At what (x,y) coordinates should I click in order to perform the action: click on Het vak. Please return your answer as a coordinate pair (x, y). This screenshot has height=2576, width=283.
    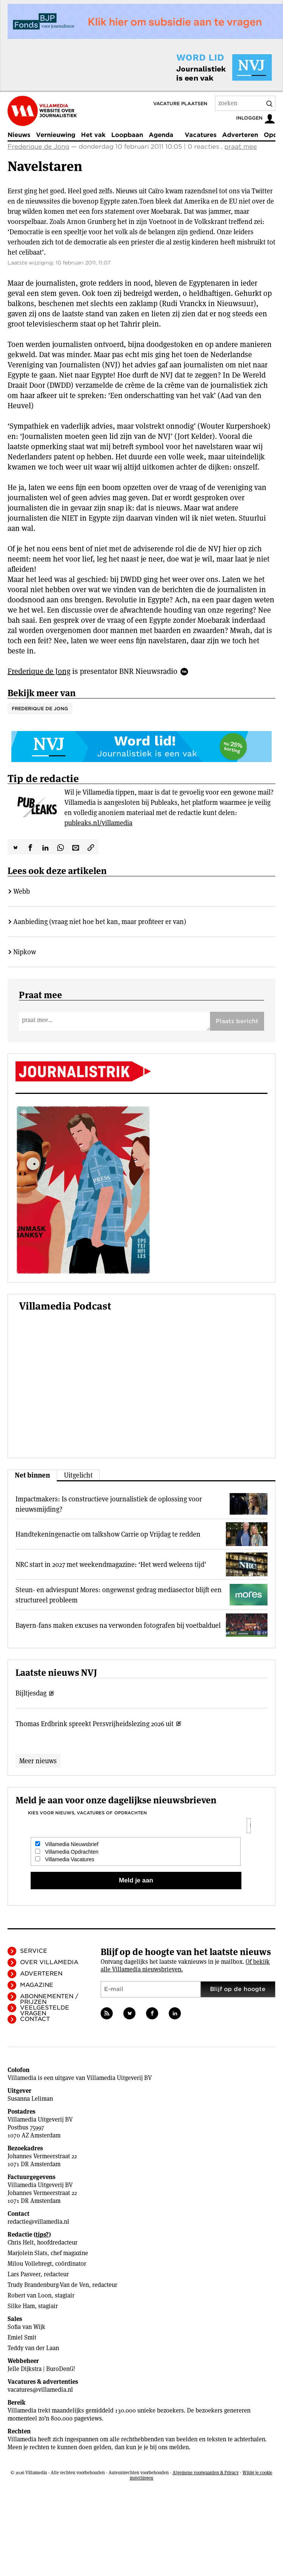
    Looking at the image, I should click on (93, 134).